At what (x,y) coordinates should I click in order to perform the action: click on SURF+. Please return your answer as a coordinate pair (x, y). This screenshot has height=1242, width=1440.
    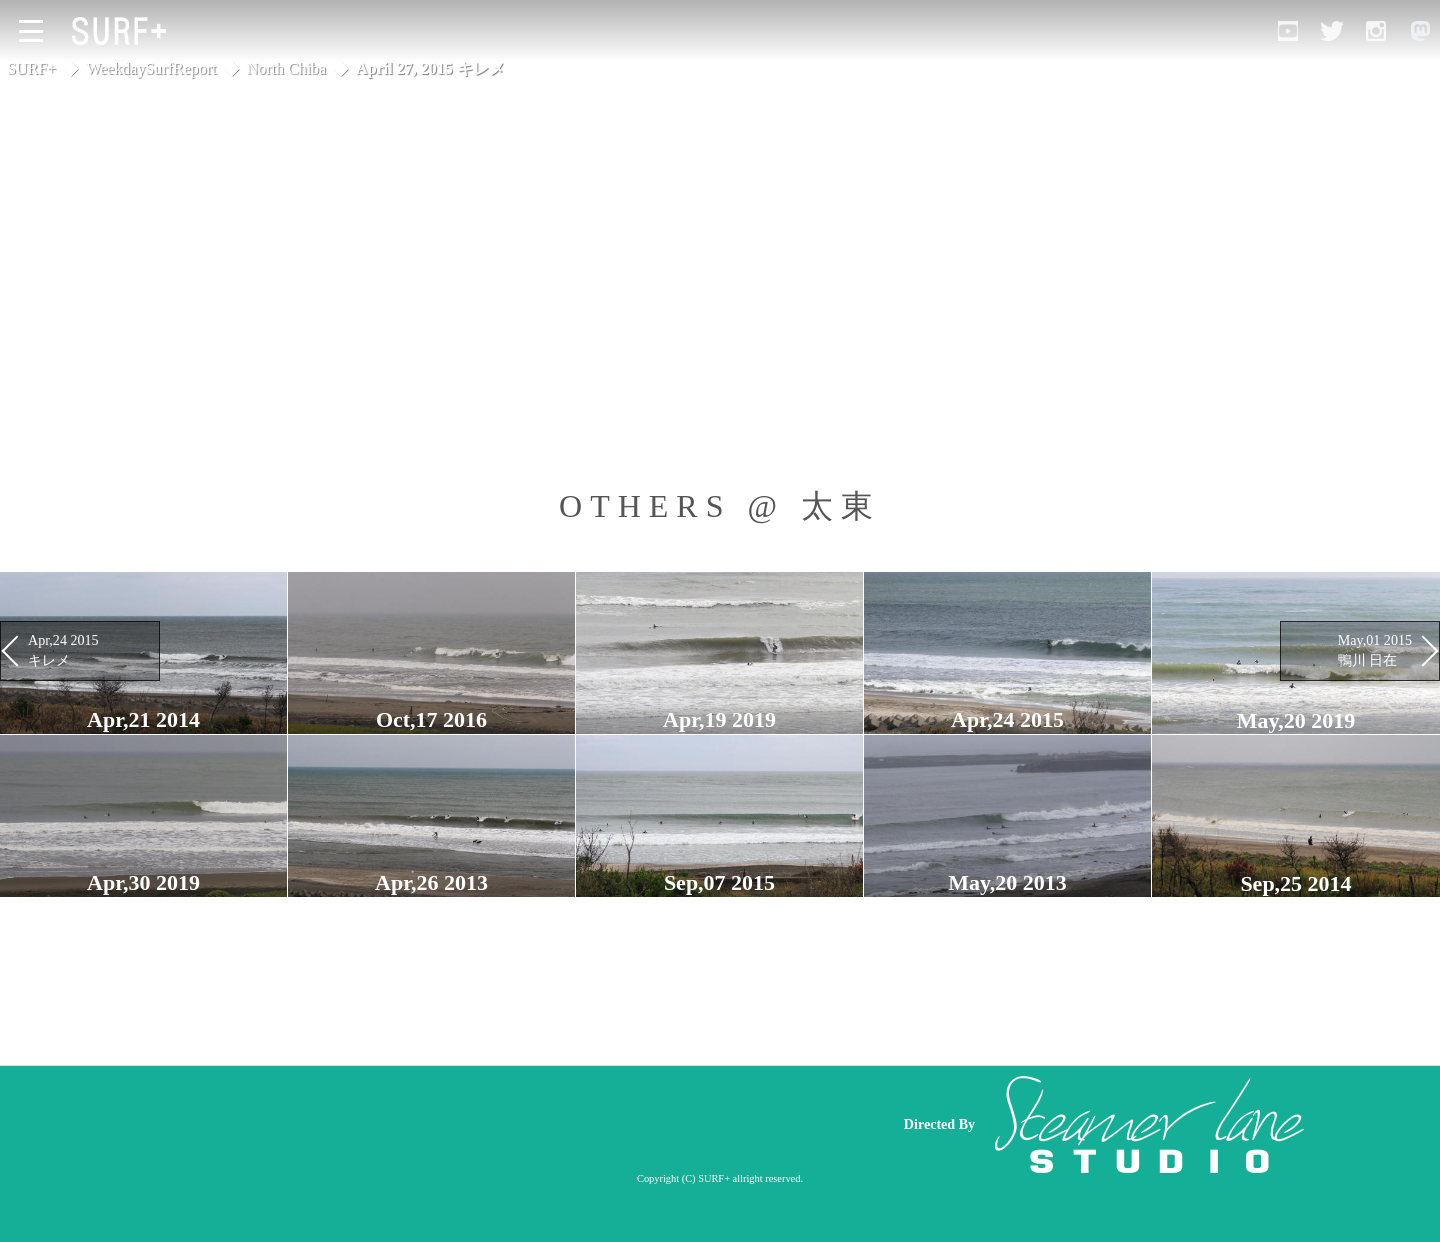
    Looking at the image, I should click on (31, 68).